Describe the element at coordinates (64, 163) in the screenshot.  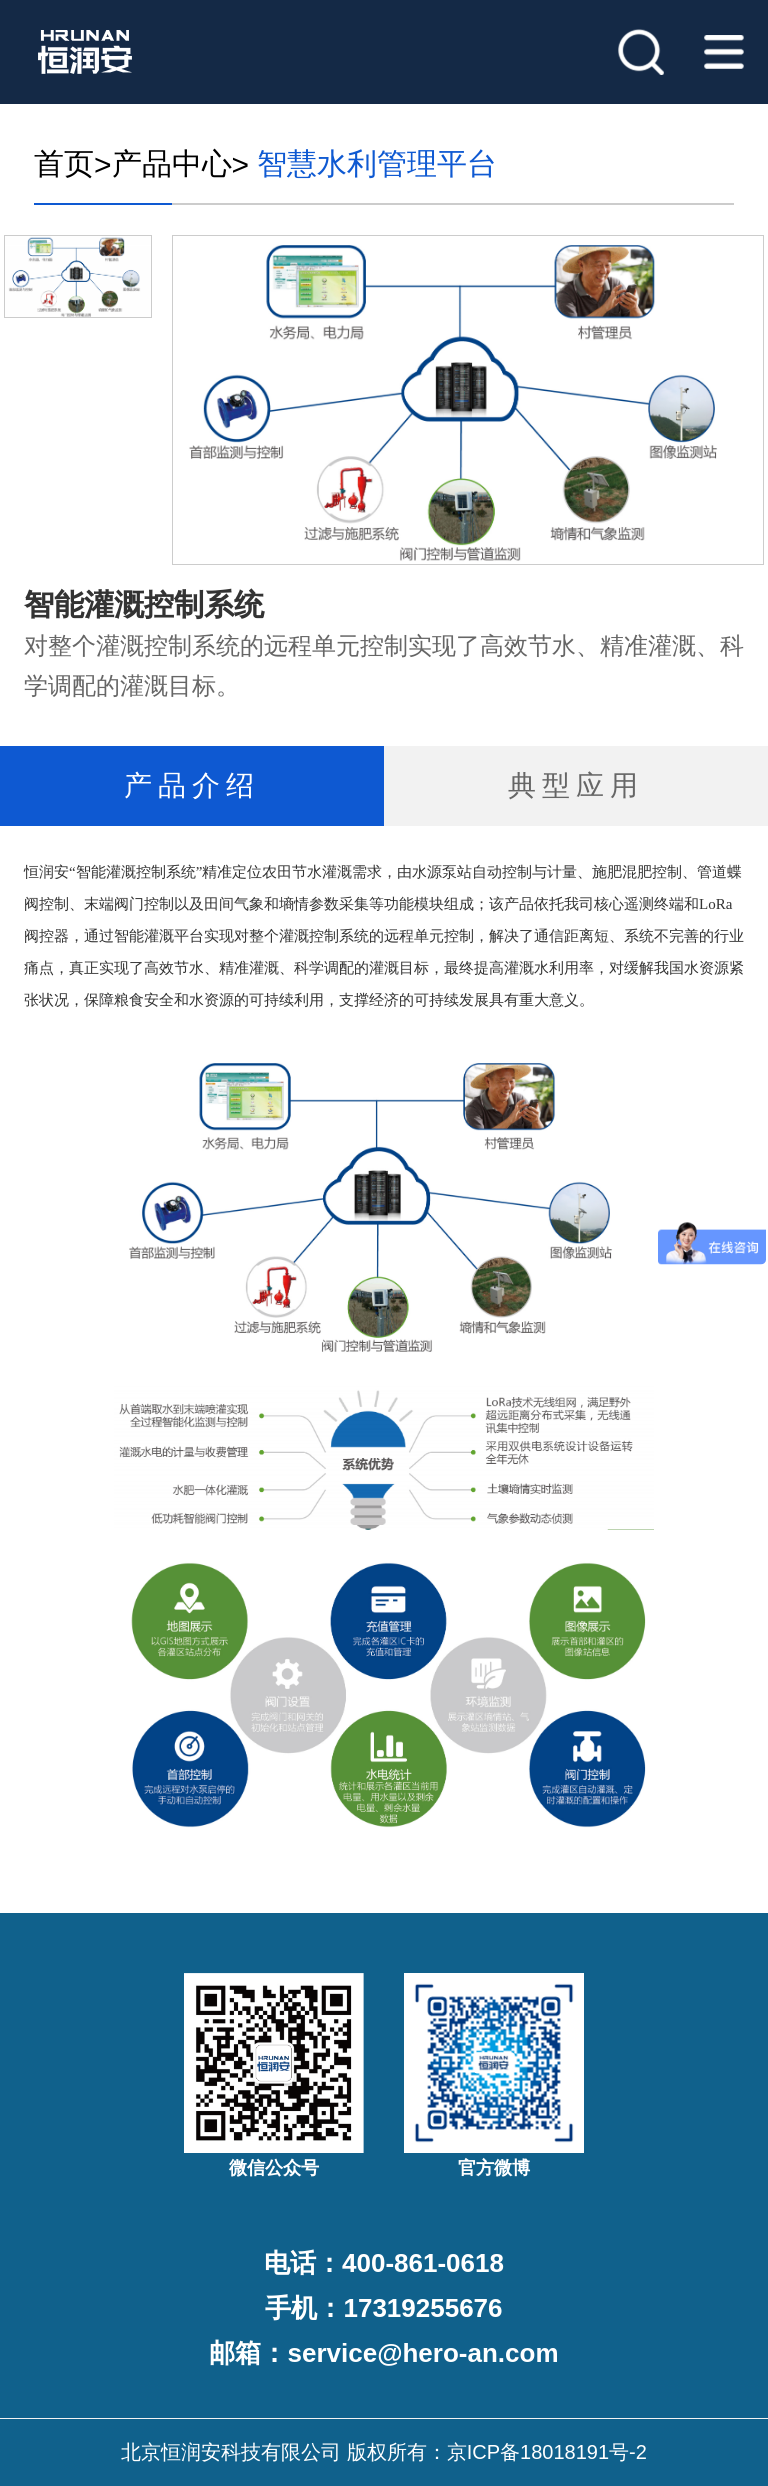
I see `首页` at that location.